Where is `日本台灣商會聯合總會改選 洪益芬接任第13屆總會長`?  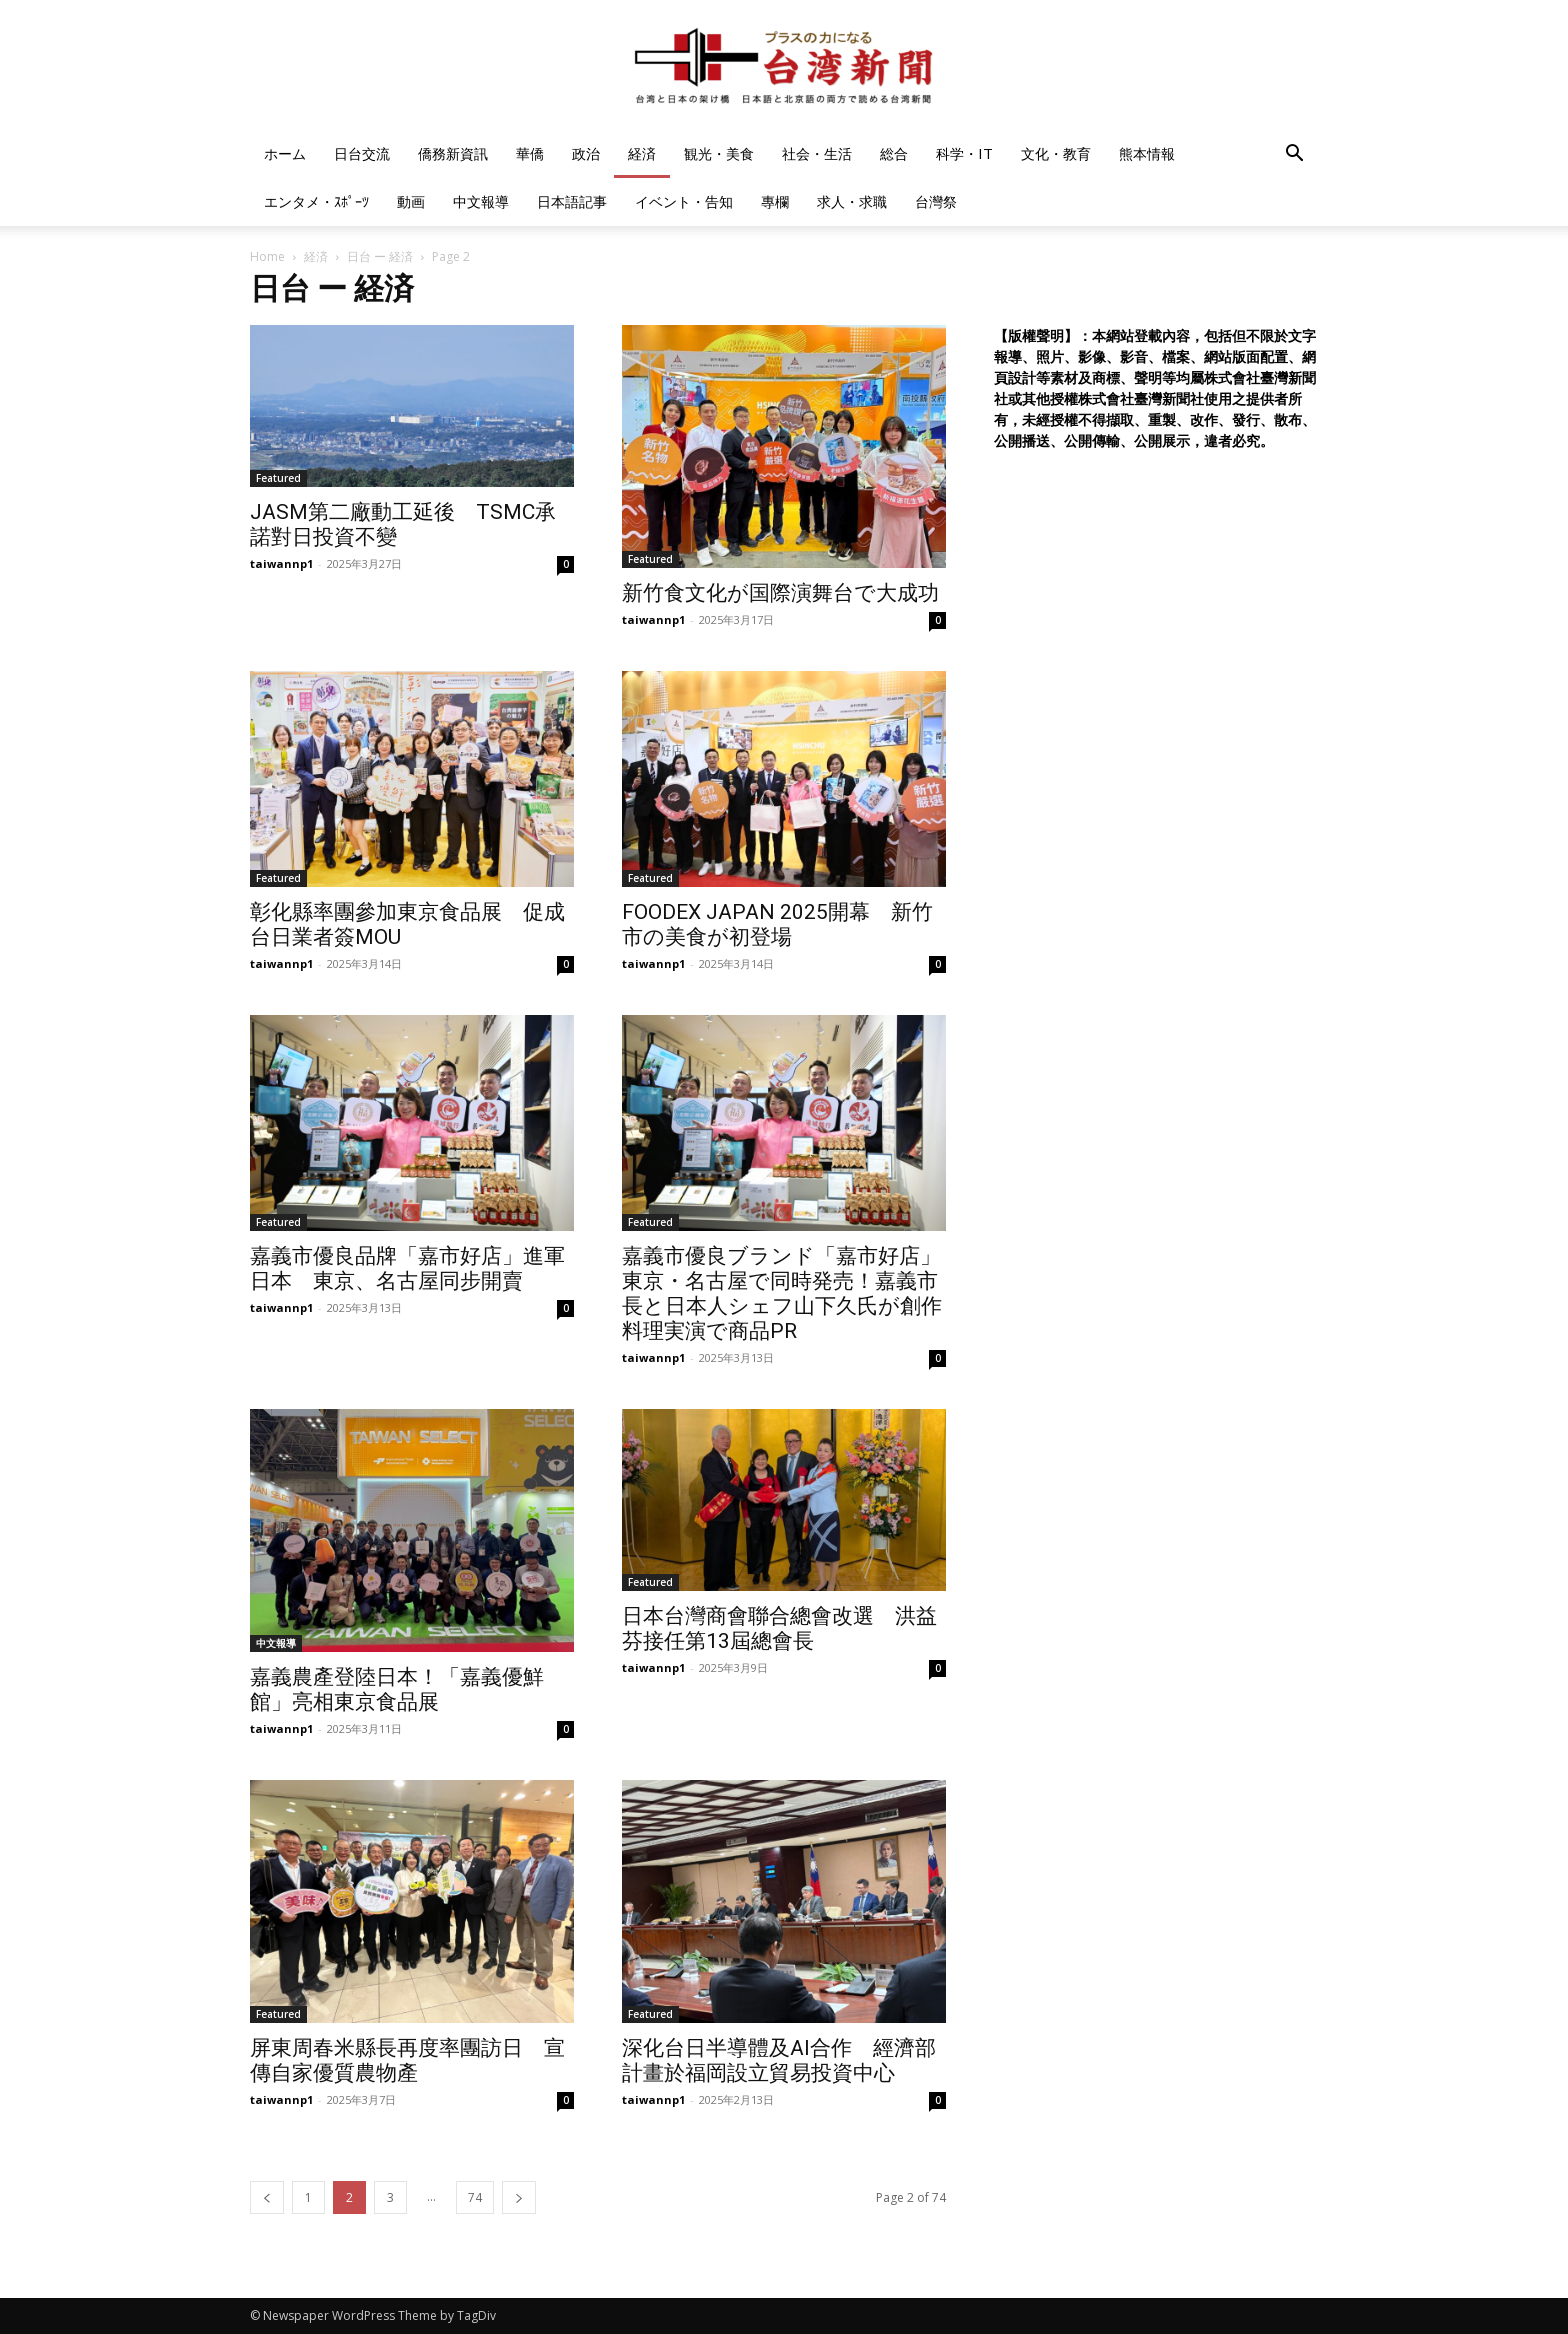
日本台灣商會聯合總會改選 洪益芬接任第13屆總會長 is located at coordinates (779, 1628).